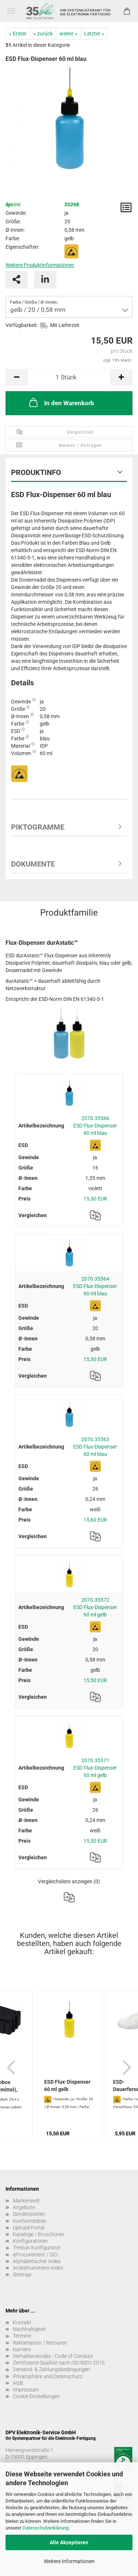 Image resolution: width=138 pixels, height=2576 pixels. I want to click on Artikelnummern-Index, so click(38, 2268).